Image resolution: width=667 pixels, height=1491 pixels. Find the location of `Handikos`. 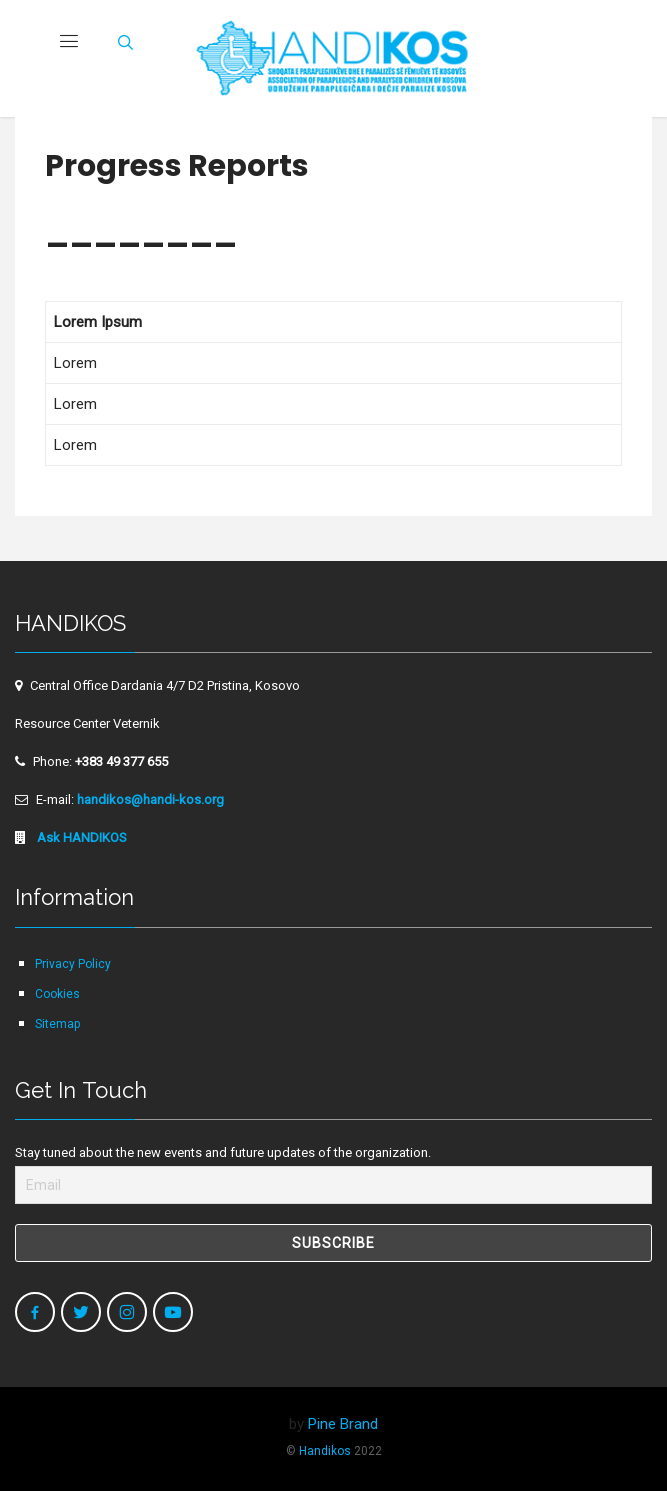

Handikos is located at coordinates (325, 1451).